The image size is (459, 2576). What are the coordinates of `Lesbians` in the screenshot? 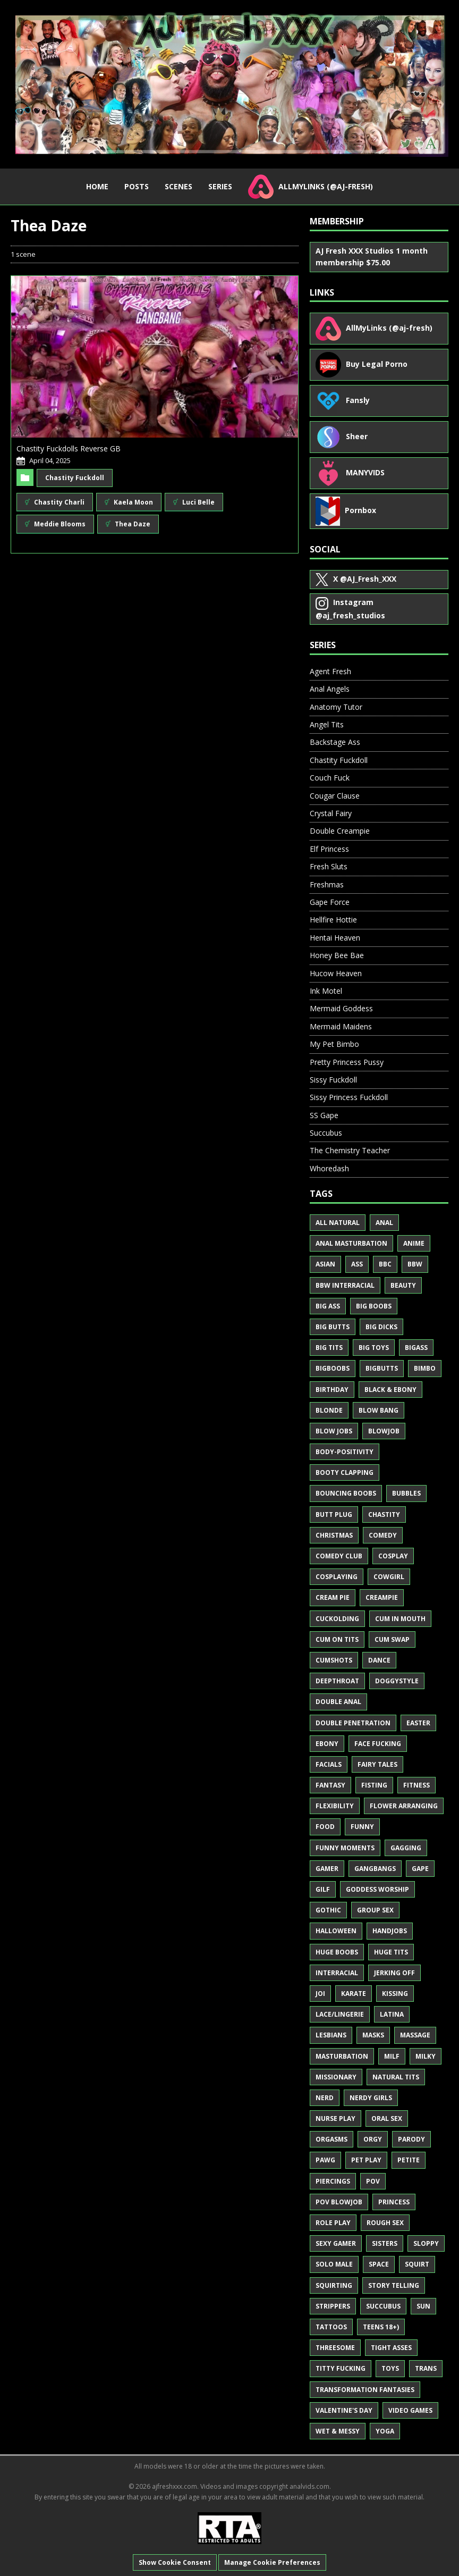 It's located at (331, 2035).